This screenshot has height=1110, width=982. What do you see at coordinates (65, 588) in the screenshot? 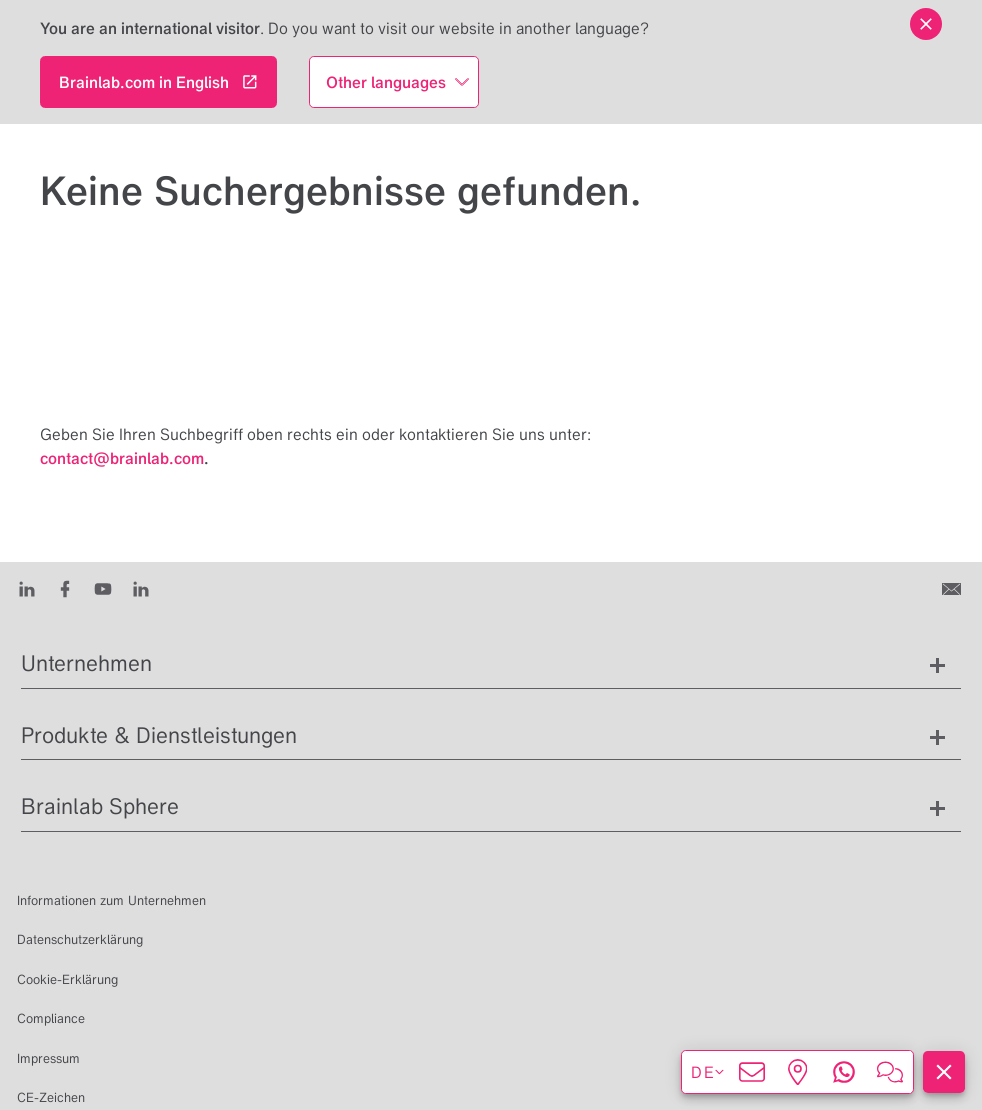
I see `[Facebook]` at bounding box center [65, 588].